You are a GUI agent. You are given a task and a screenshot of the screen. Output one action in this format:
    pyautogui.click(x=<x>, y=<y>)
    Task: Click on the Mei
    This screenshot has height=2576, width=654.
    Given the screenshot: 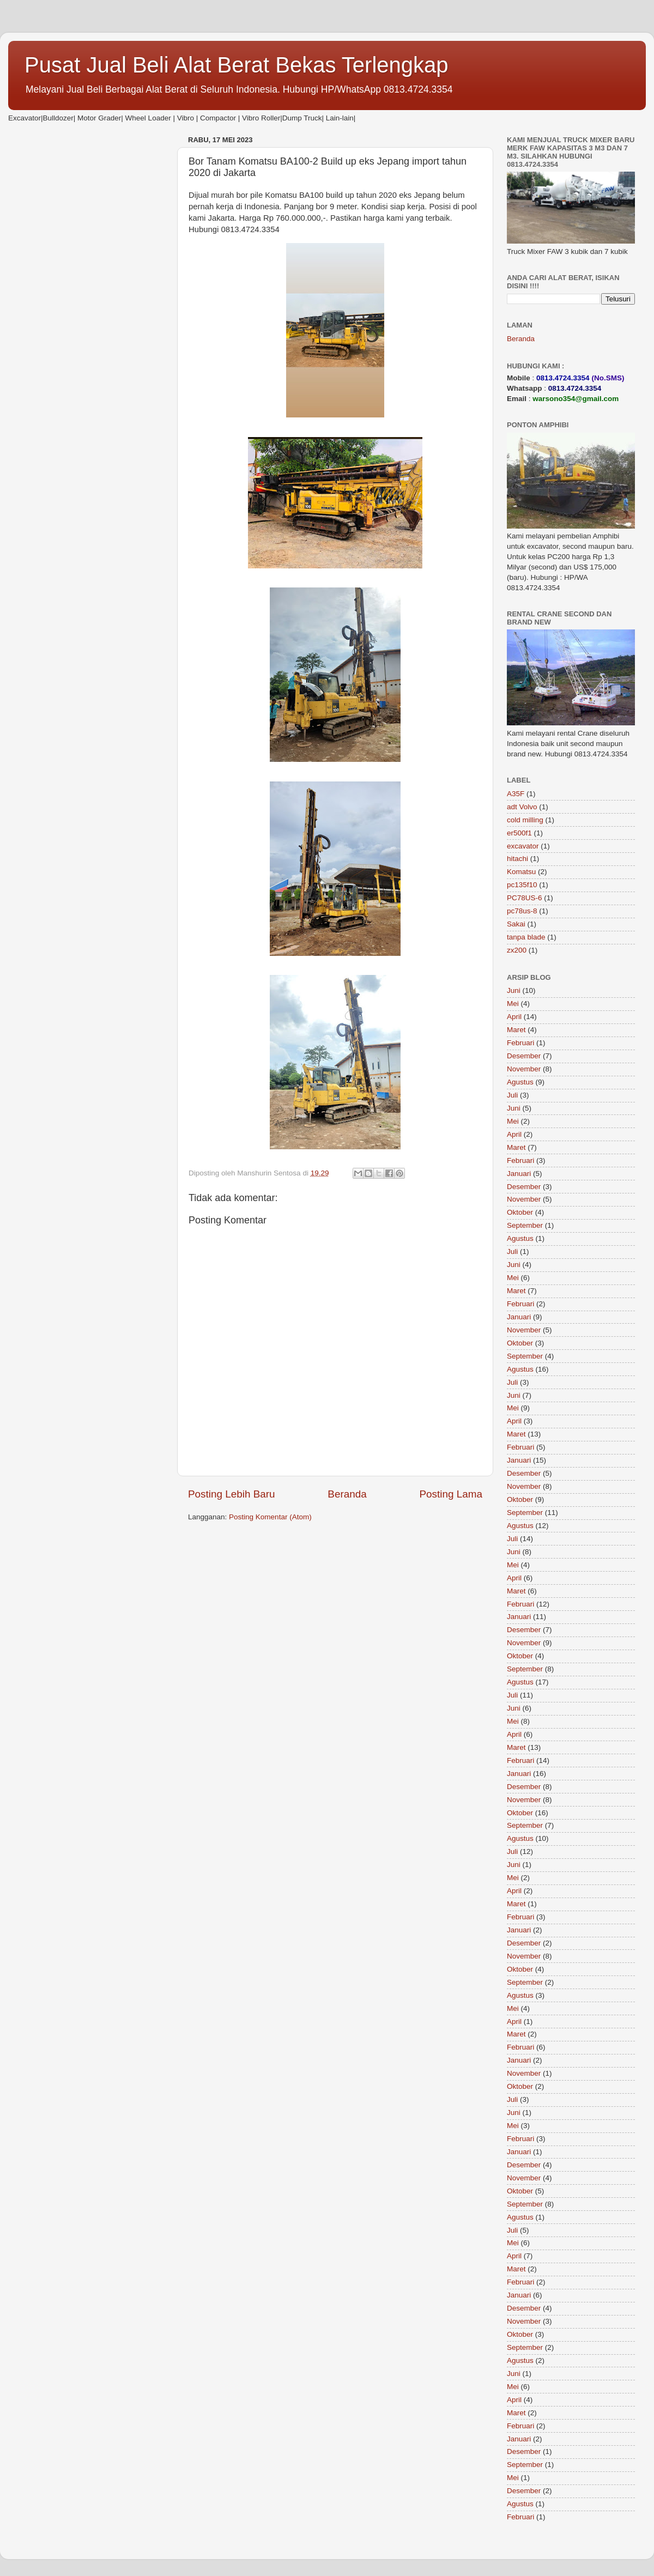 What is the action you would take?
    pyautogui.click(x=513, y=1003)
    